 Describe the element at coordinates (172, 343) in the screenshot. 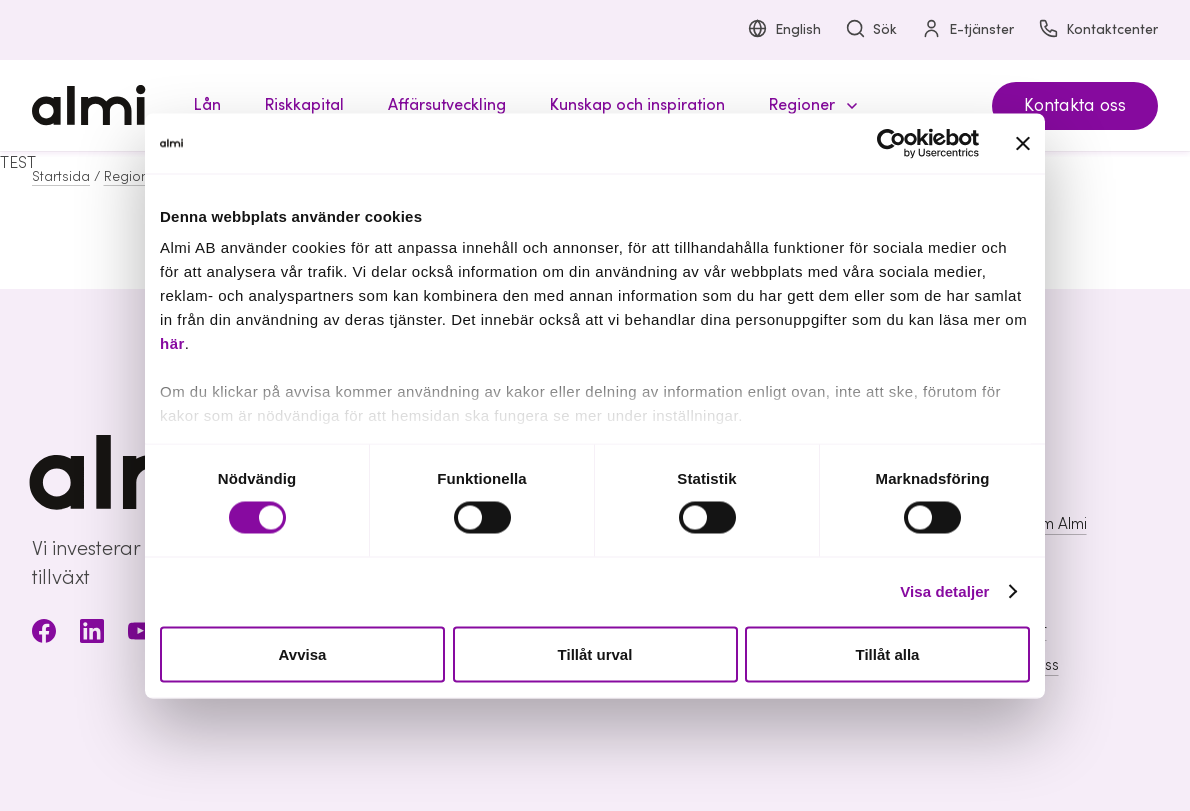

I see `här` at that location.